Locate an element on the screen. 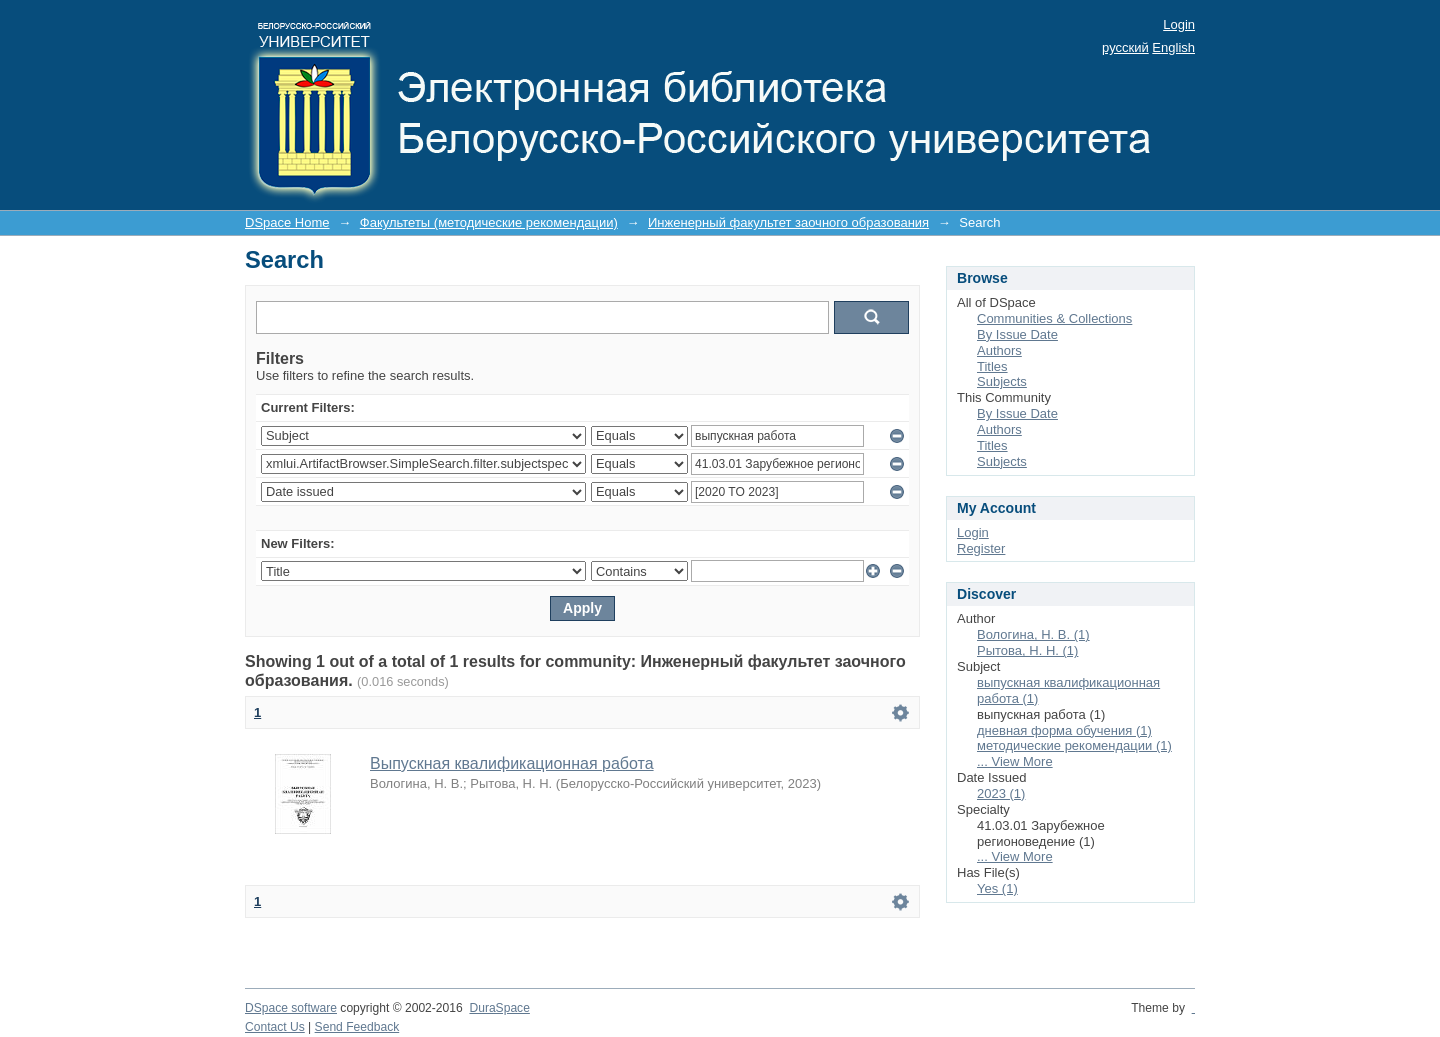  Communities & Collections is located at coordinates (1054, 318).